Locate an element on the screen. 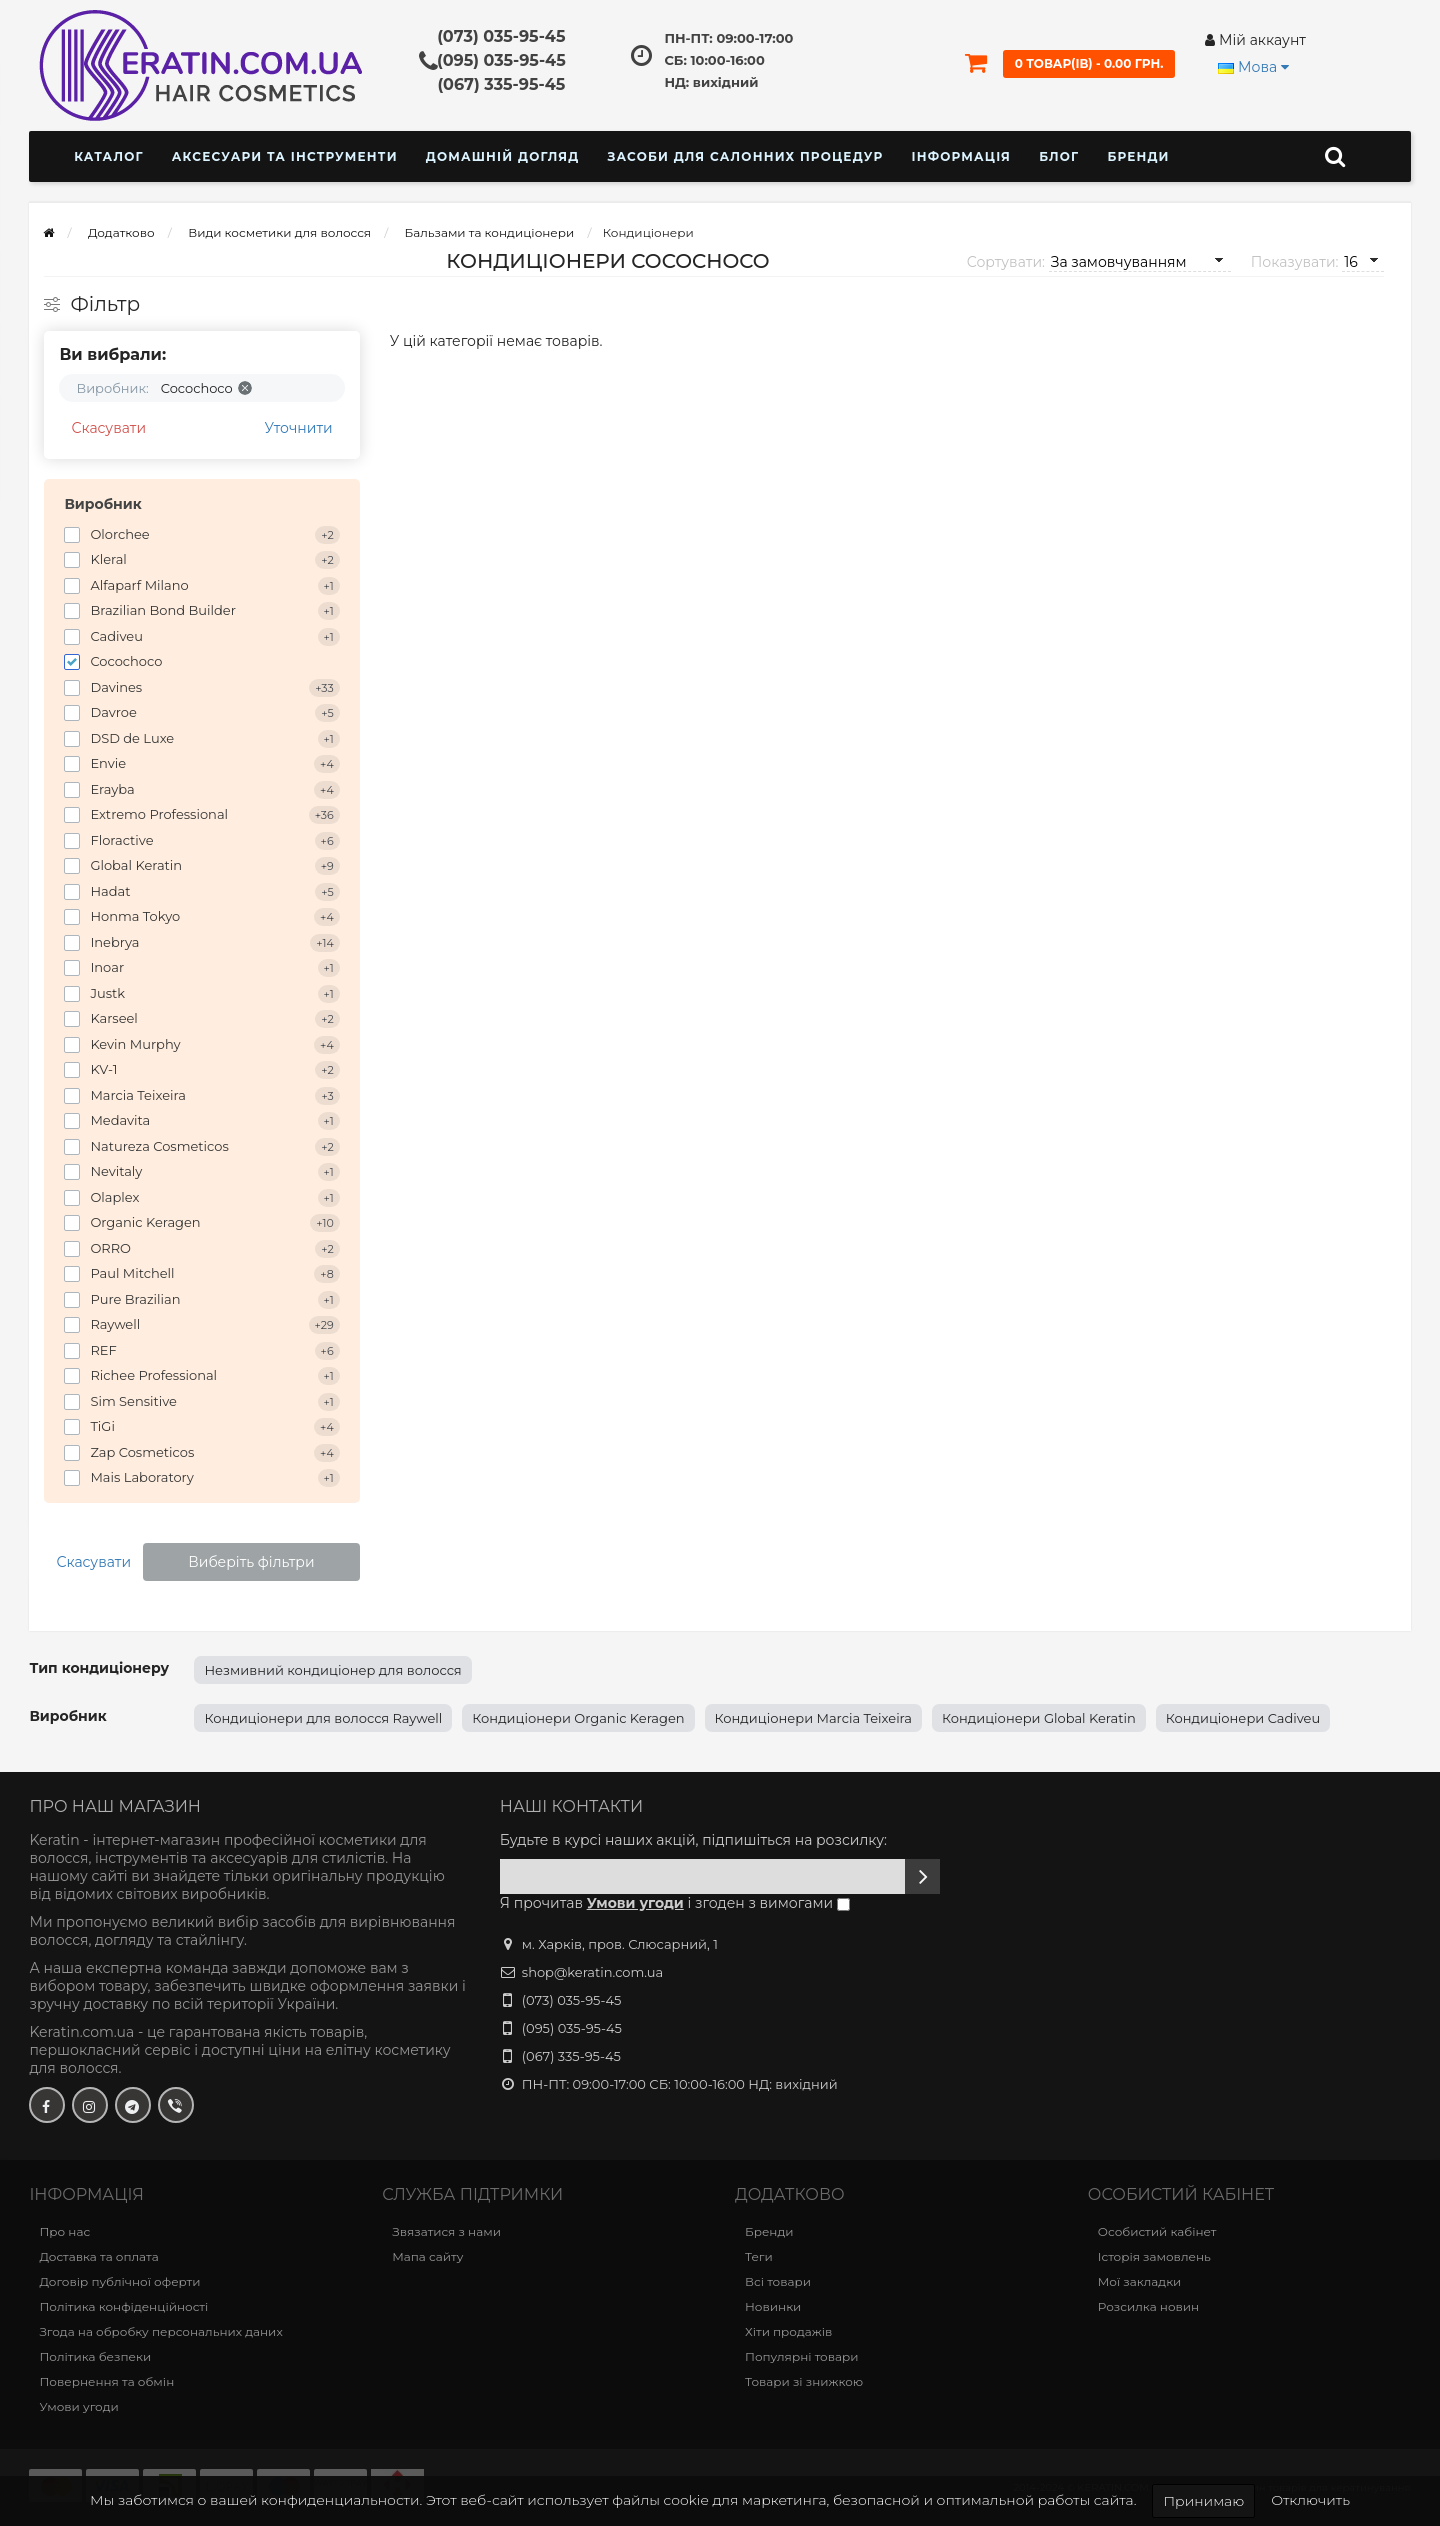  Всі товари is located at coordinates (778, 2281).